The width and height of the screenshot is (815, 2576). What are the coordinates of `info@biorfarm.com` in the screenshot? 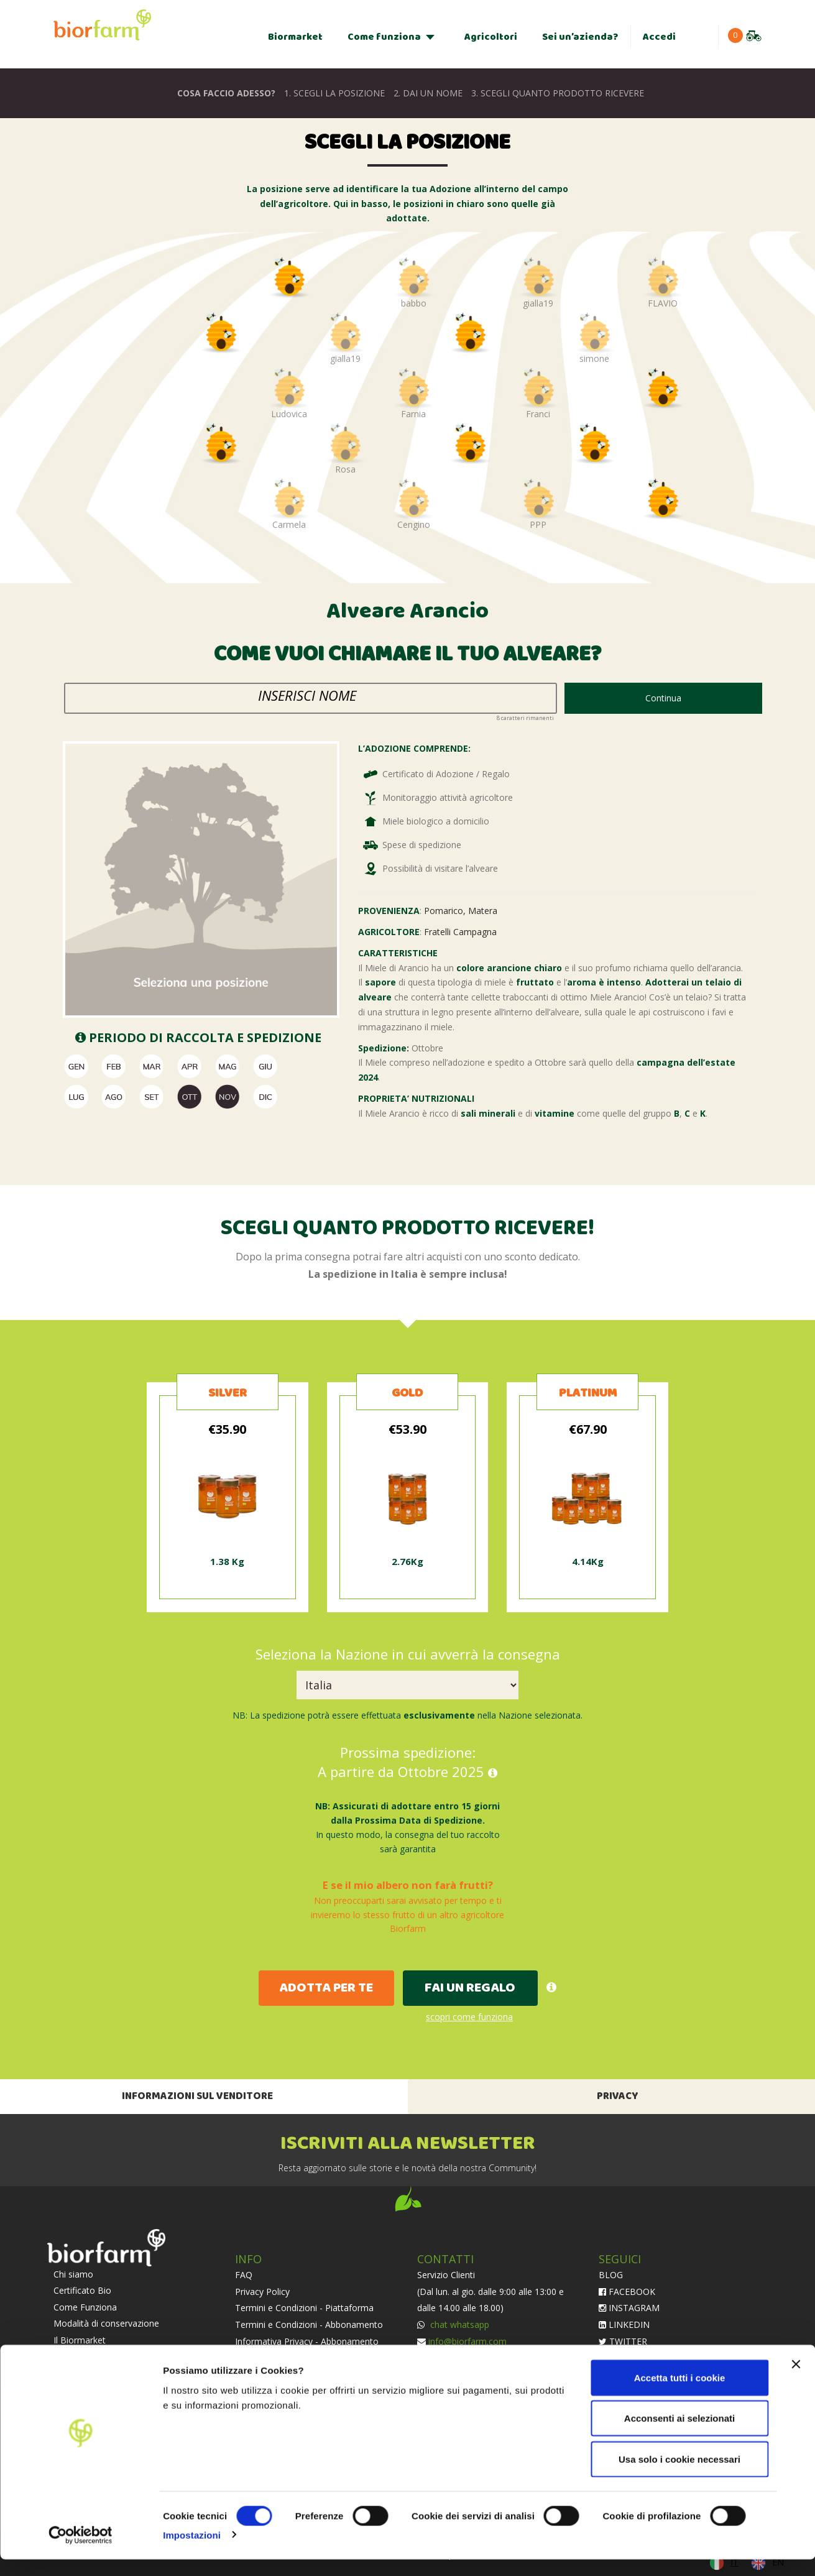 It's located at (467, 2341).